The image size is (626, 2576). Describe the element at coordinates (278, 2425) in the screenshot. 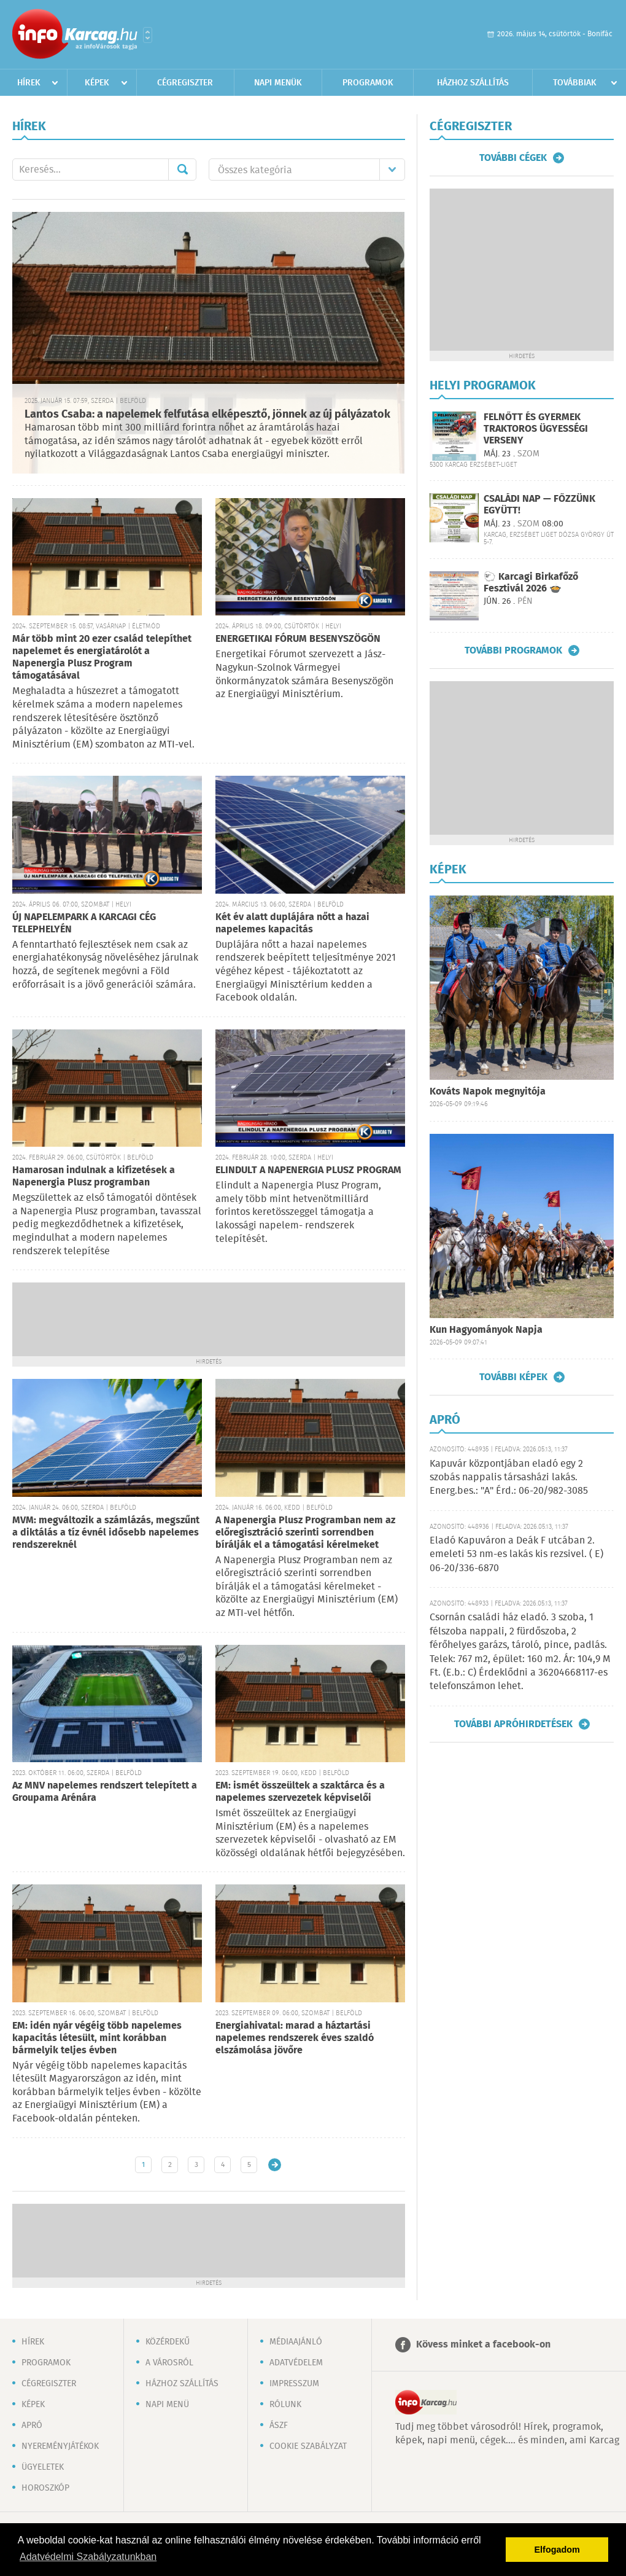

I see `ÁSZF` at that location.